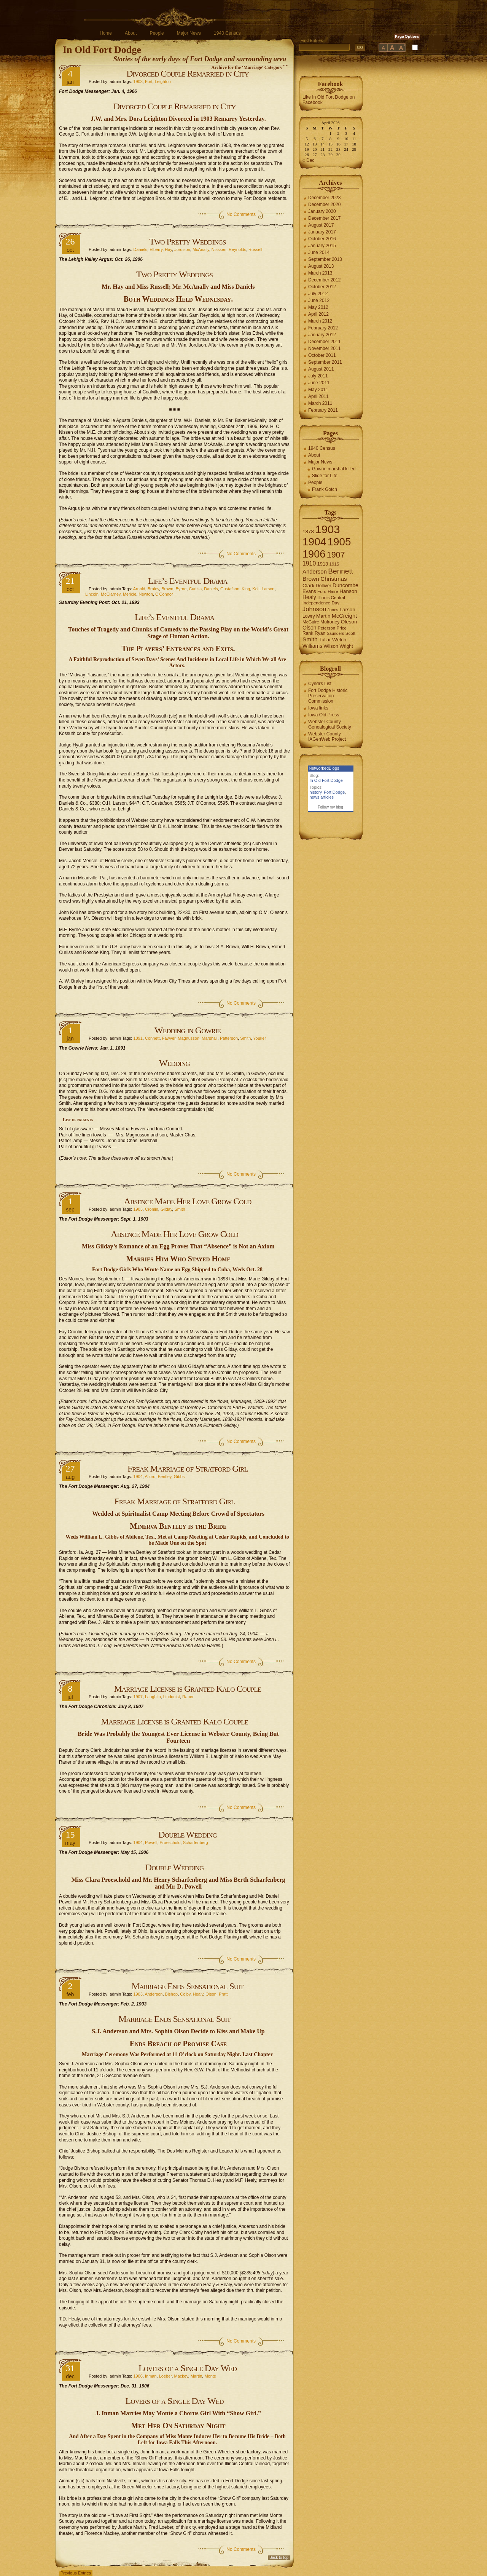 This screenshot has width=487, height=2576. What do you see at coordinates (187, 1030) in the screenshot?
I see `Wedding in Gowrie` at bounding box center [187, 1030].